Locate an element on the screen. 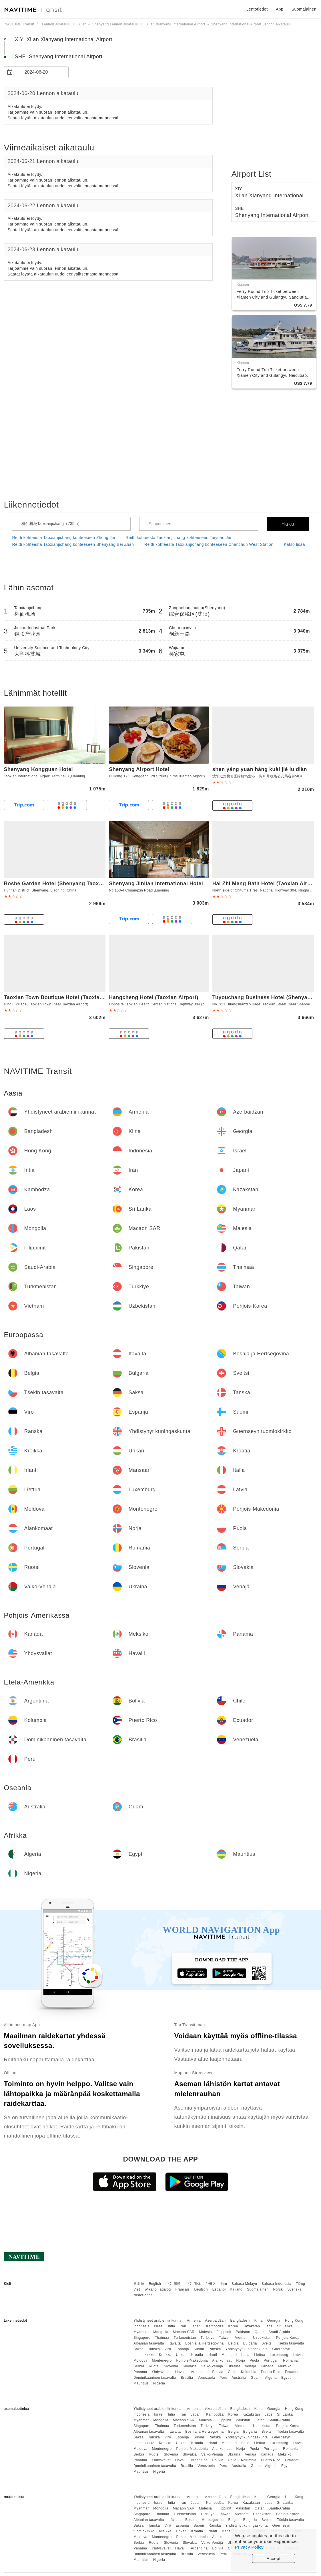 Image resolution: width=321 pixels, height=2576 pixels. Kolumbia is located at coordinates (248, 2372).